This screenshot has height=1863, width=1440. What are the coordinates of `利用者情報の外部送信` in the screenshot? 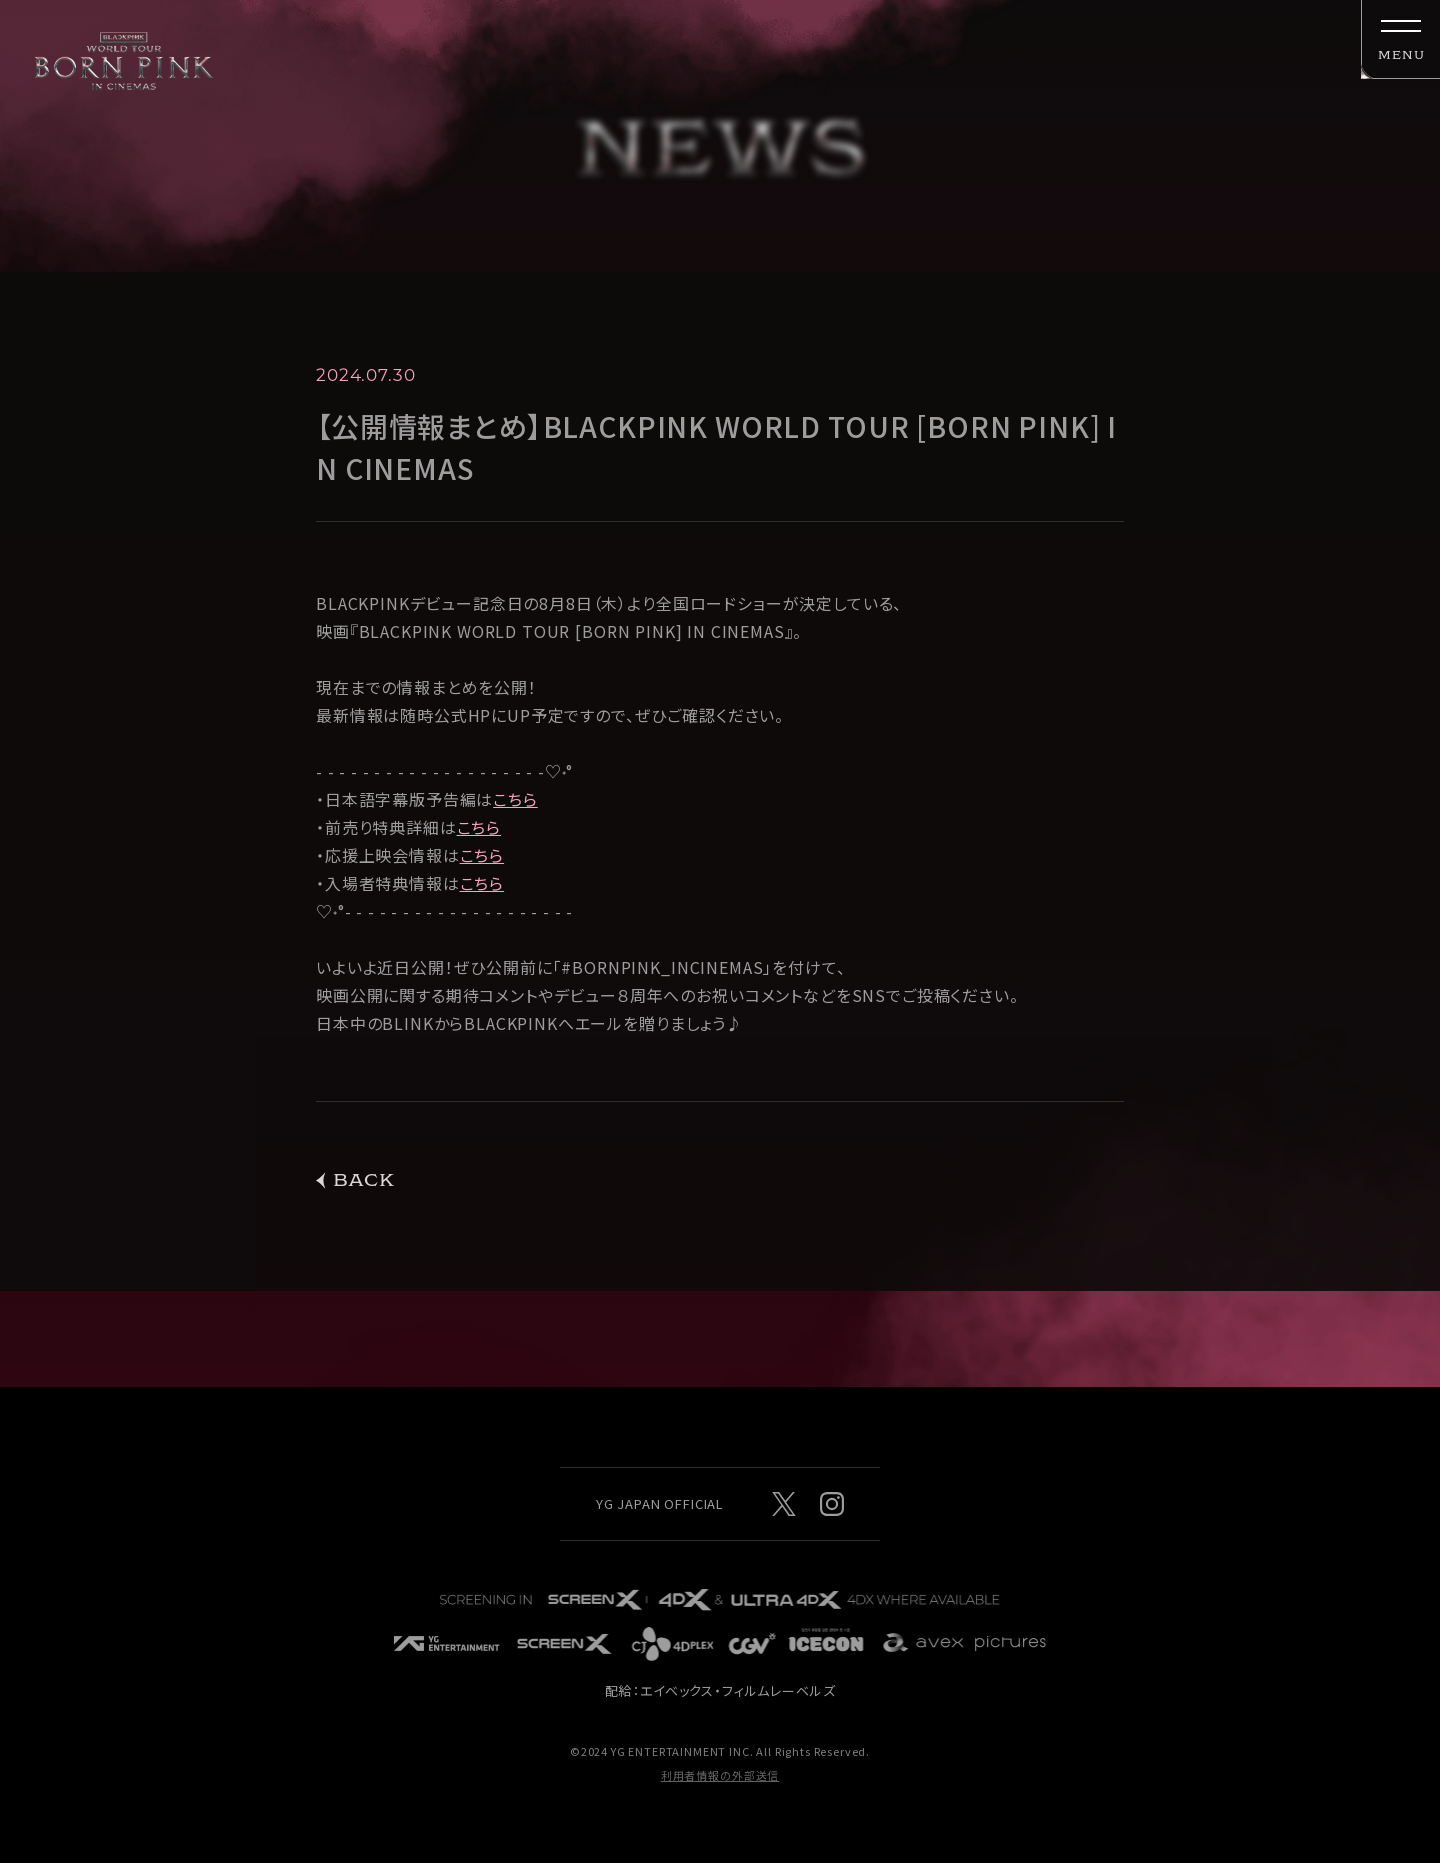 It's located at (720, 1775).